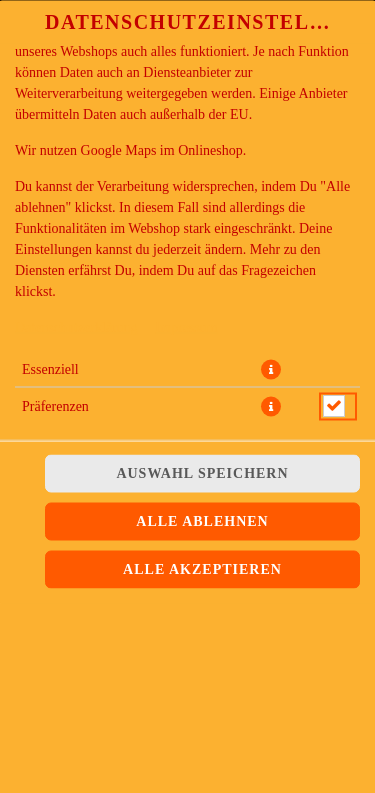  Describe the element at coordinates (202, 521) in the screenshot. I see `Alle ablehnen [Nur essenzielle Cookies akzeptieren, alle anderen ablehnen]` at that location.